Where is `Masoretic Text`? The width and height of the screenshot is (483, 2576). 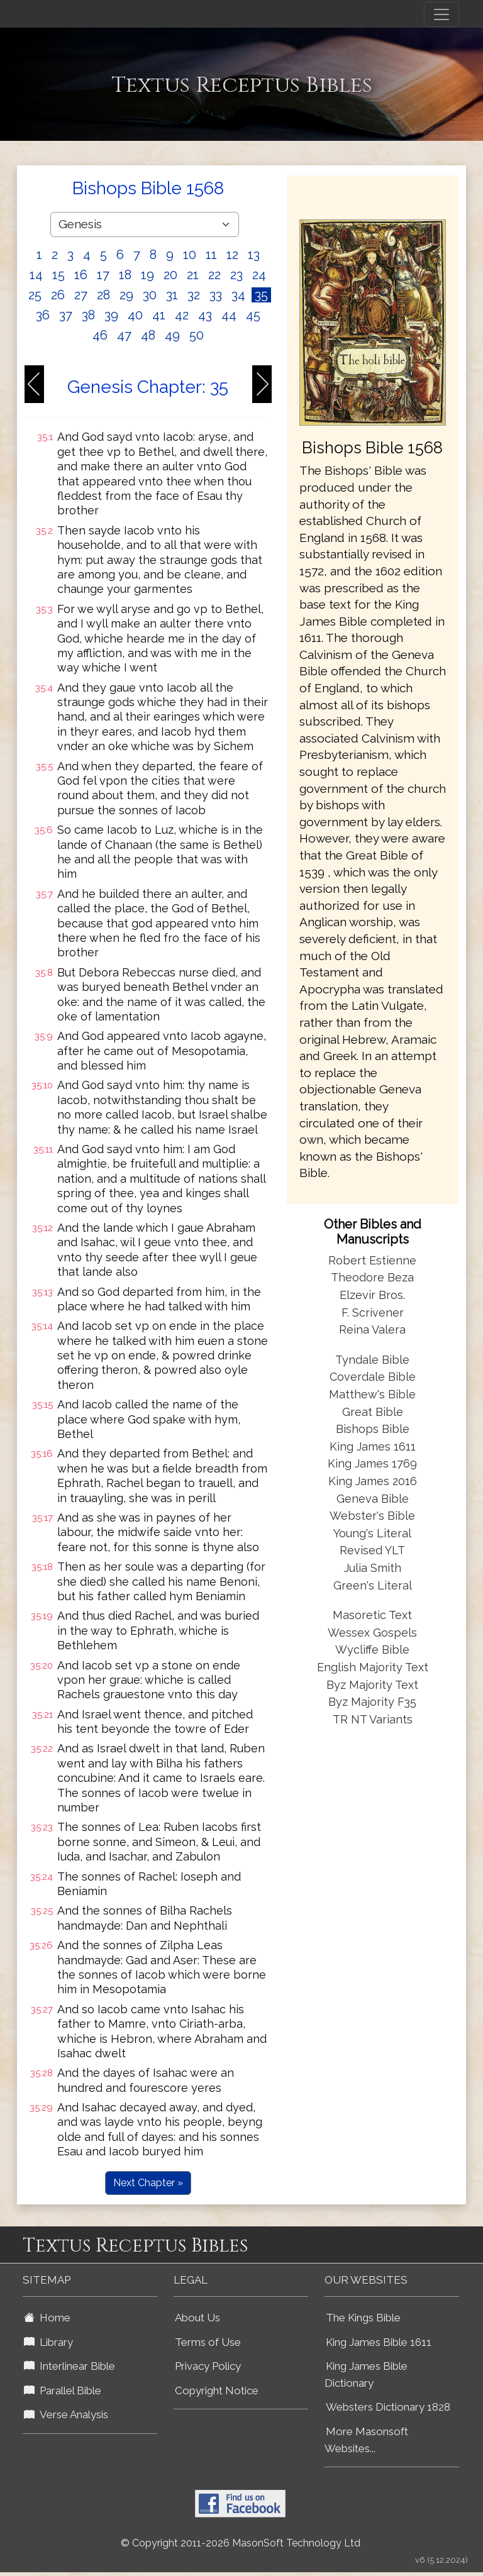 Masoretic Text is located at coordinates (372, 1615).